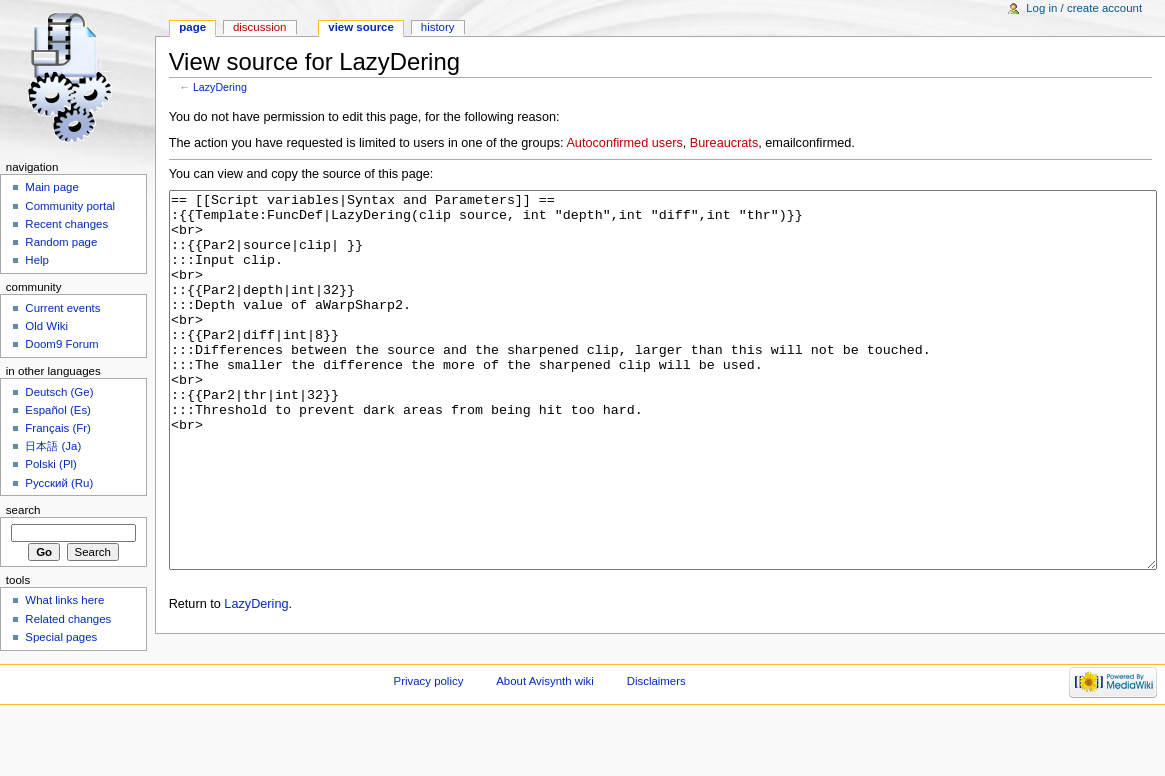 The height and width of the screenshot is (776, 1165). I want to click on Autoconfirmed users, so click(624, 143).